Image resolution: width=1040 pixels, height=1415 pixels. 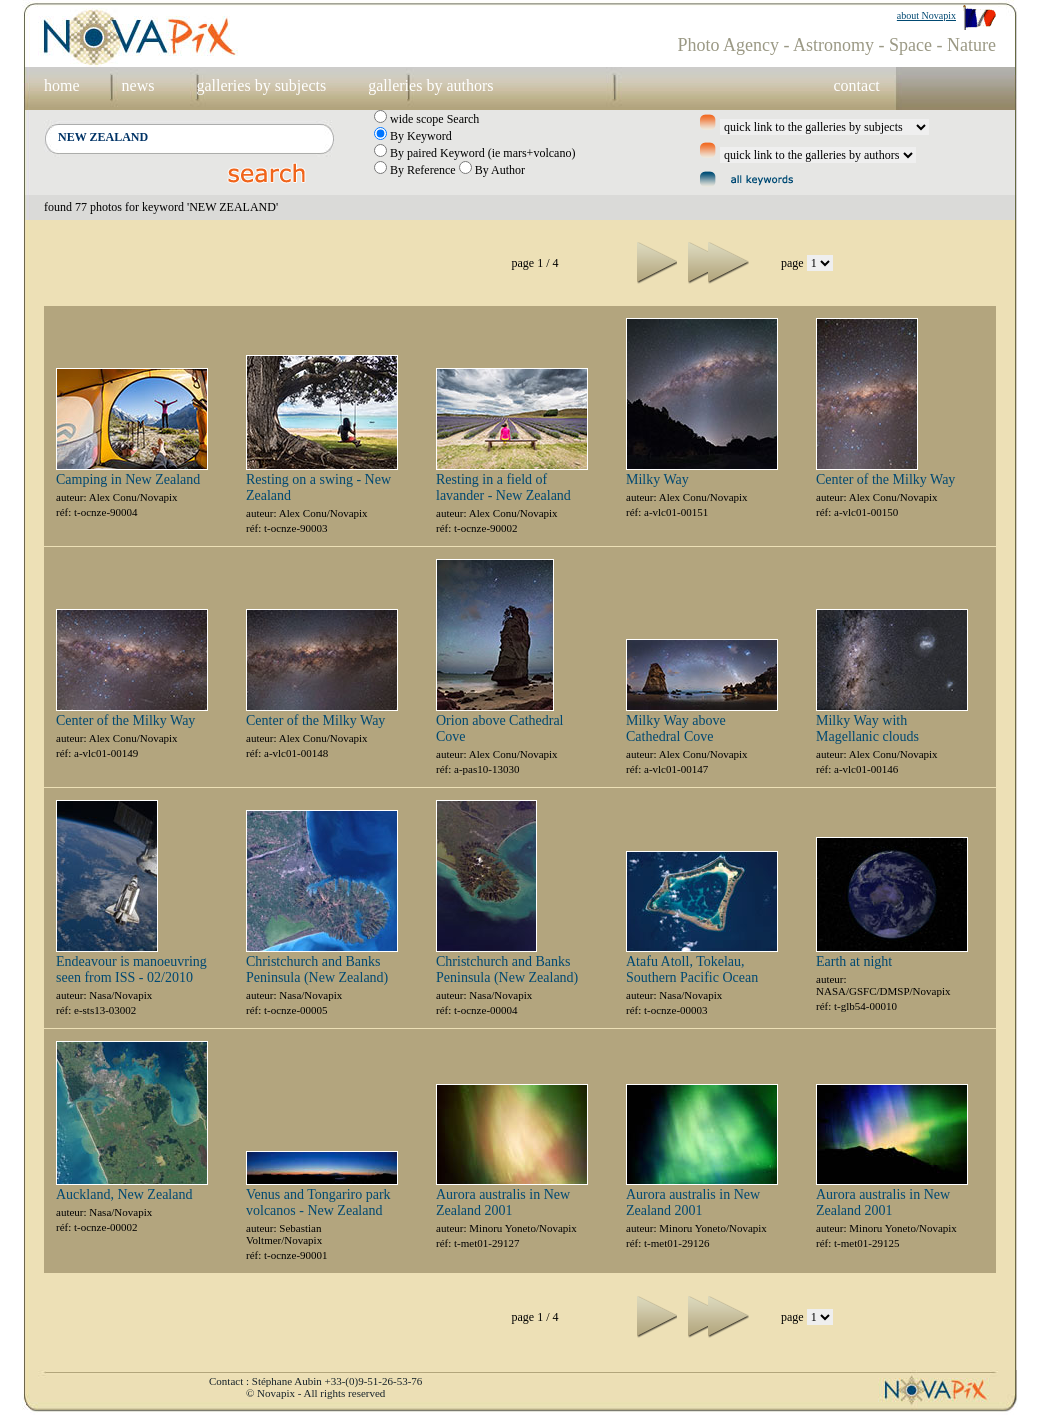 What do you see at coordinates (926, 15) in the screenshot?
I see `about Novapix` at bounding box center [926, 15].